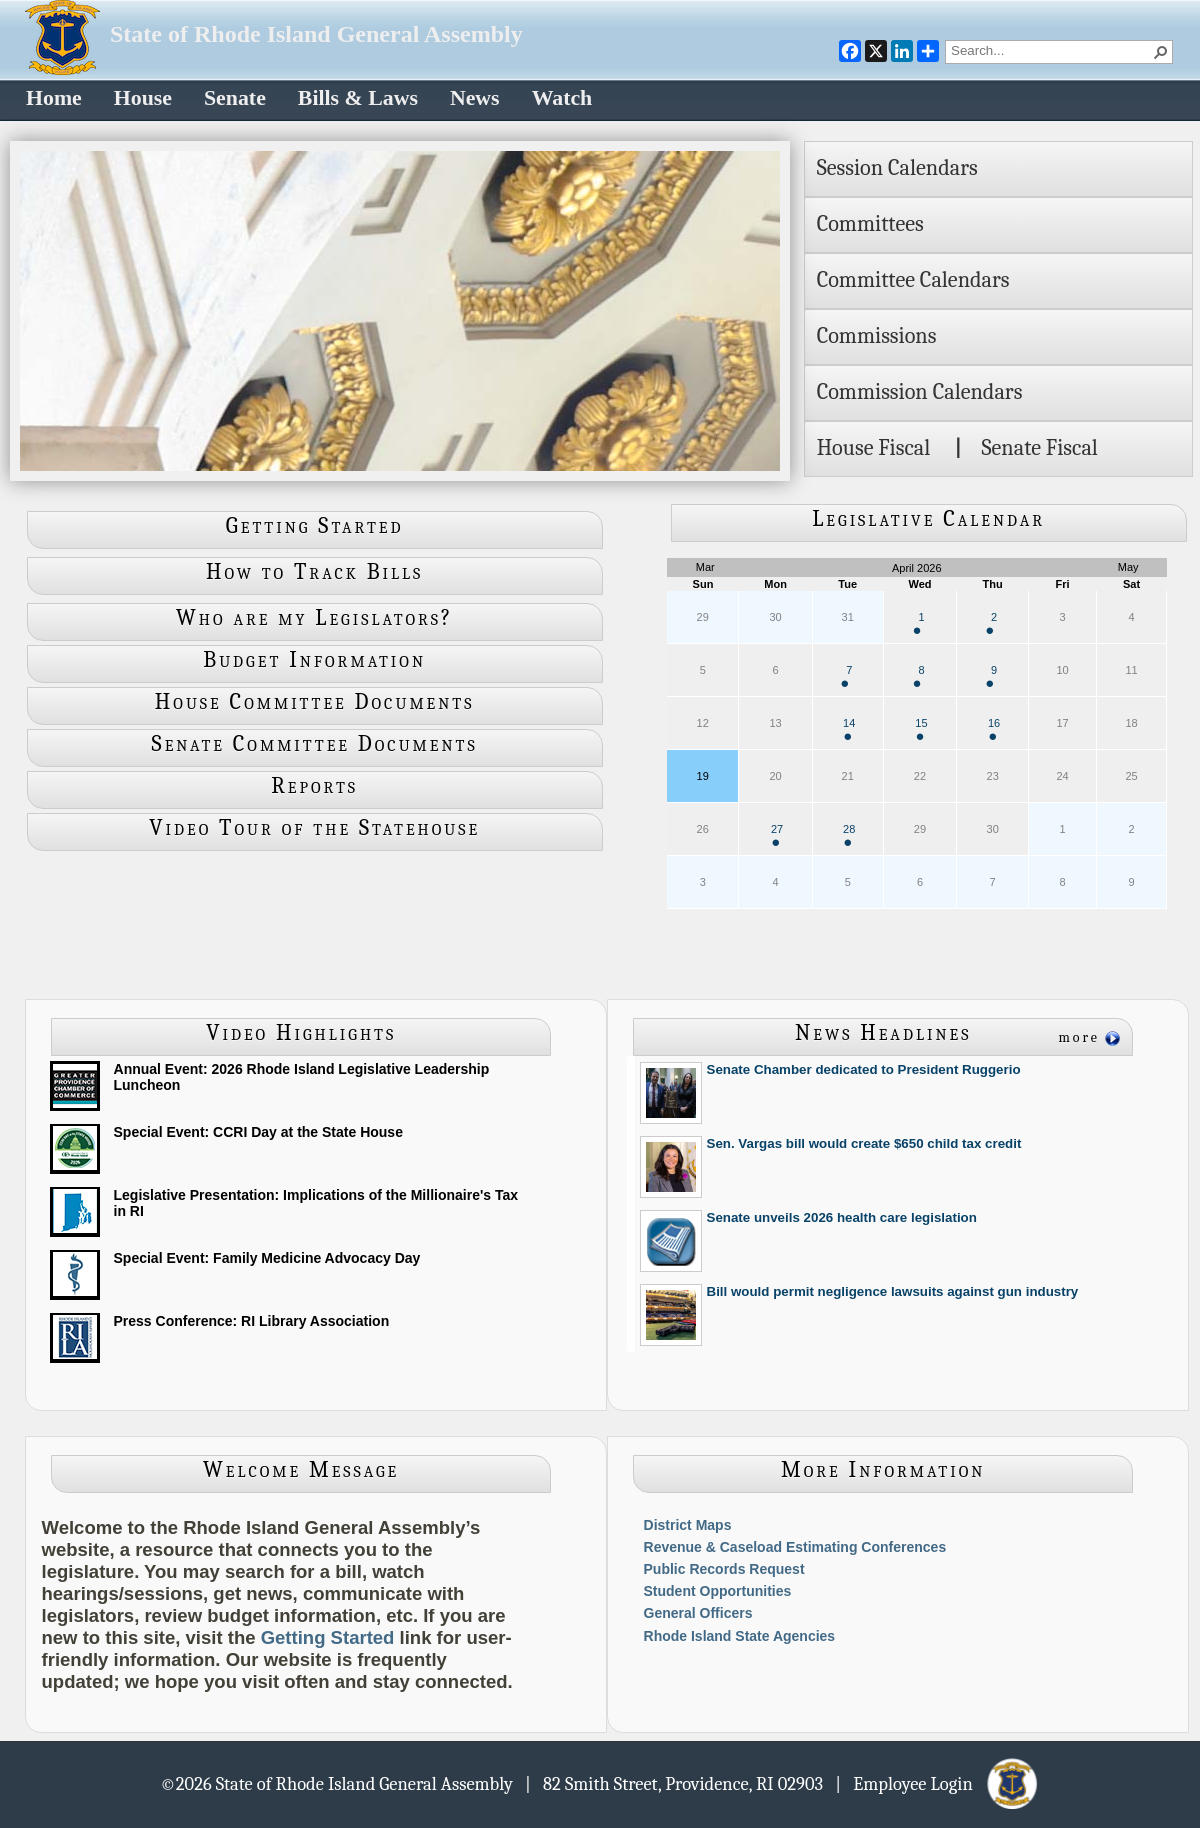 This screenshot has height=1828, width=1200. I want to click on 14, so click(849, 728).